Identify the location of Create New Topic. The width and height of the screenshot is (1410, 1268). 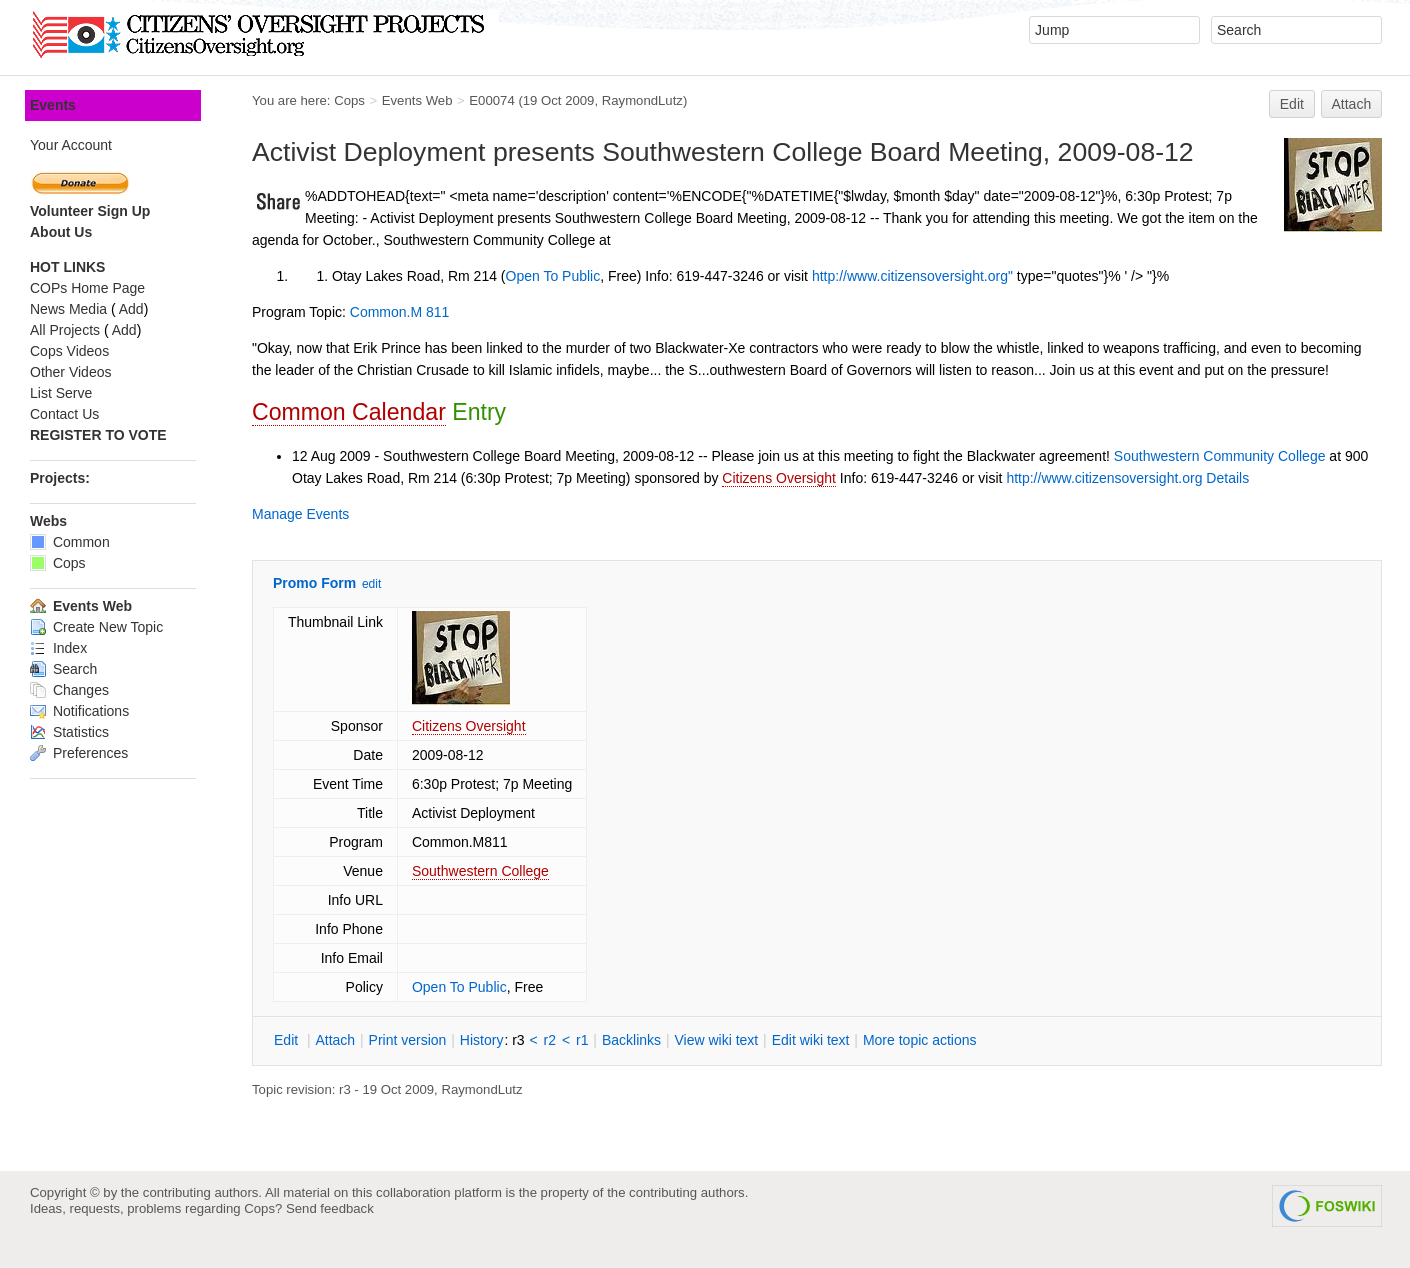
(96, 627).